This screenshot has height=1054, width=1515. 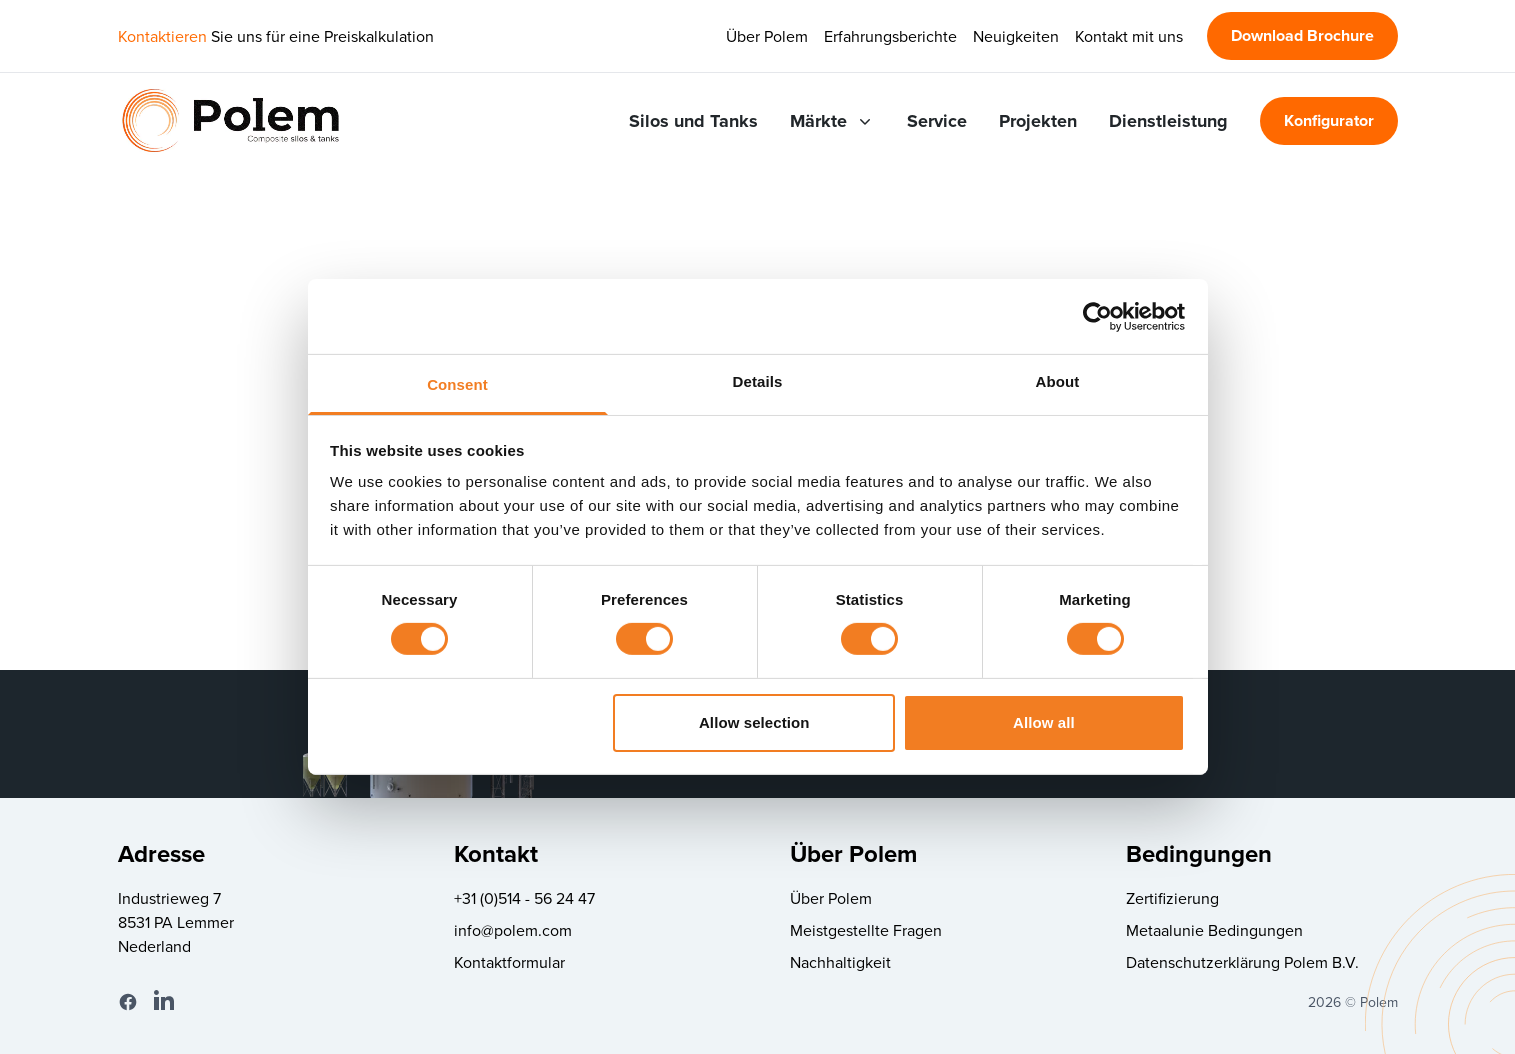 What do you see at coordinates (1172, 898) in the screenshot?
I see `Zertifizierung` at bounding box center [1172, 898].